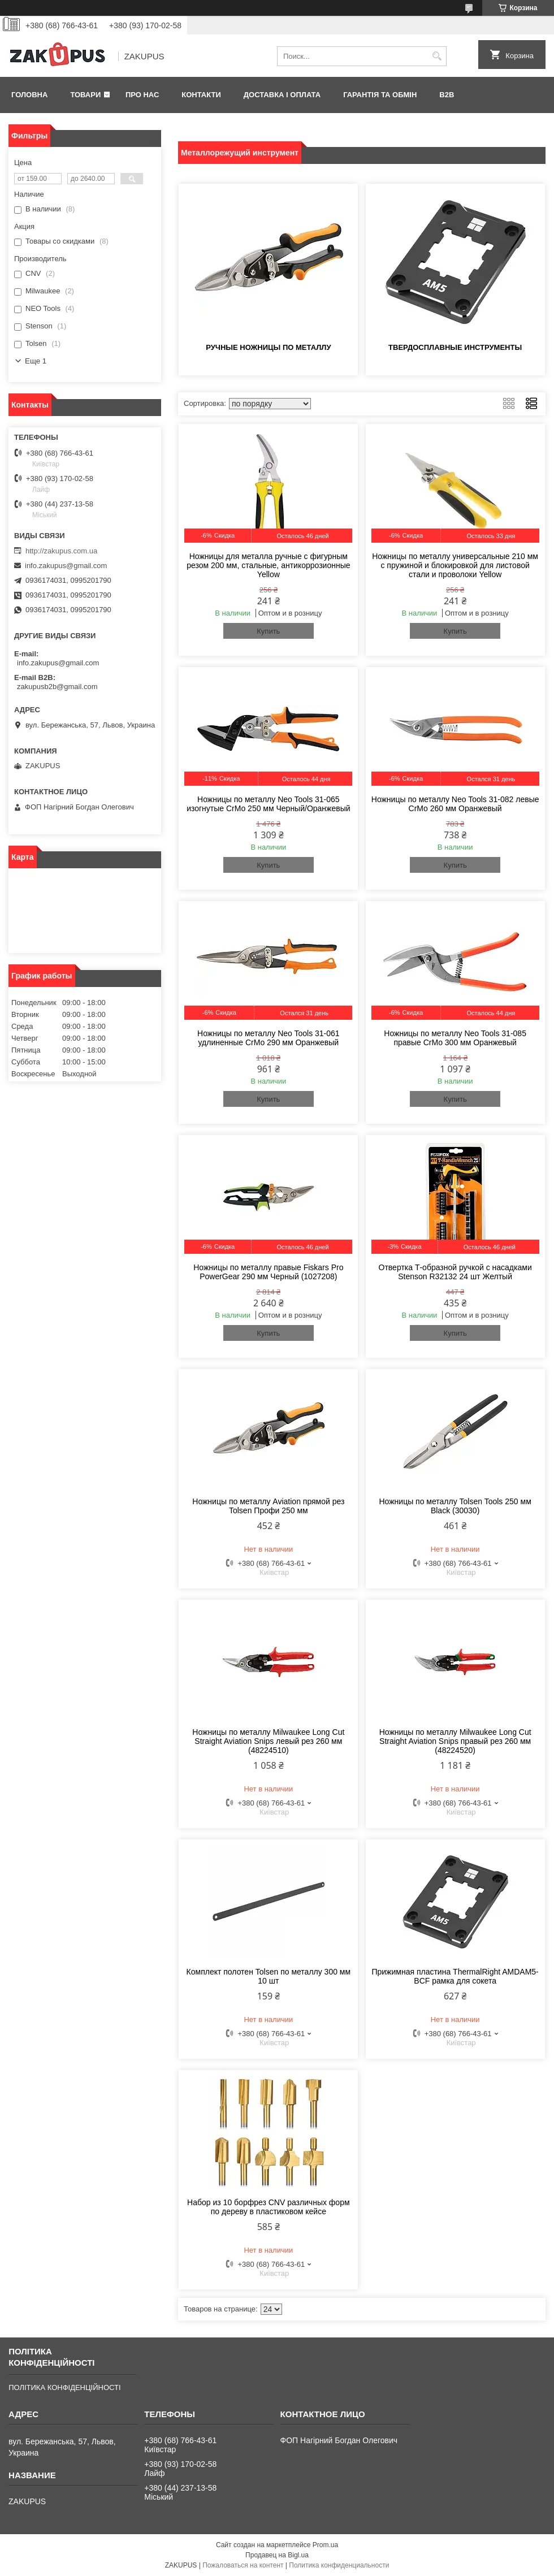 The height and width of the screenshot is (2576, 554). I want to click on Ножницы по металлу Neo Tools 31-065 изогнутые CrMo 250 мм Черный/Оранжевый, so click(268, 804).